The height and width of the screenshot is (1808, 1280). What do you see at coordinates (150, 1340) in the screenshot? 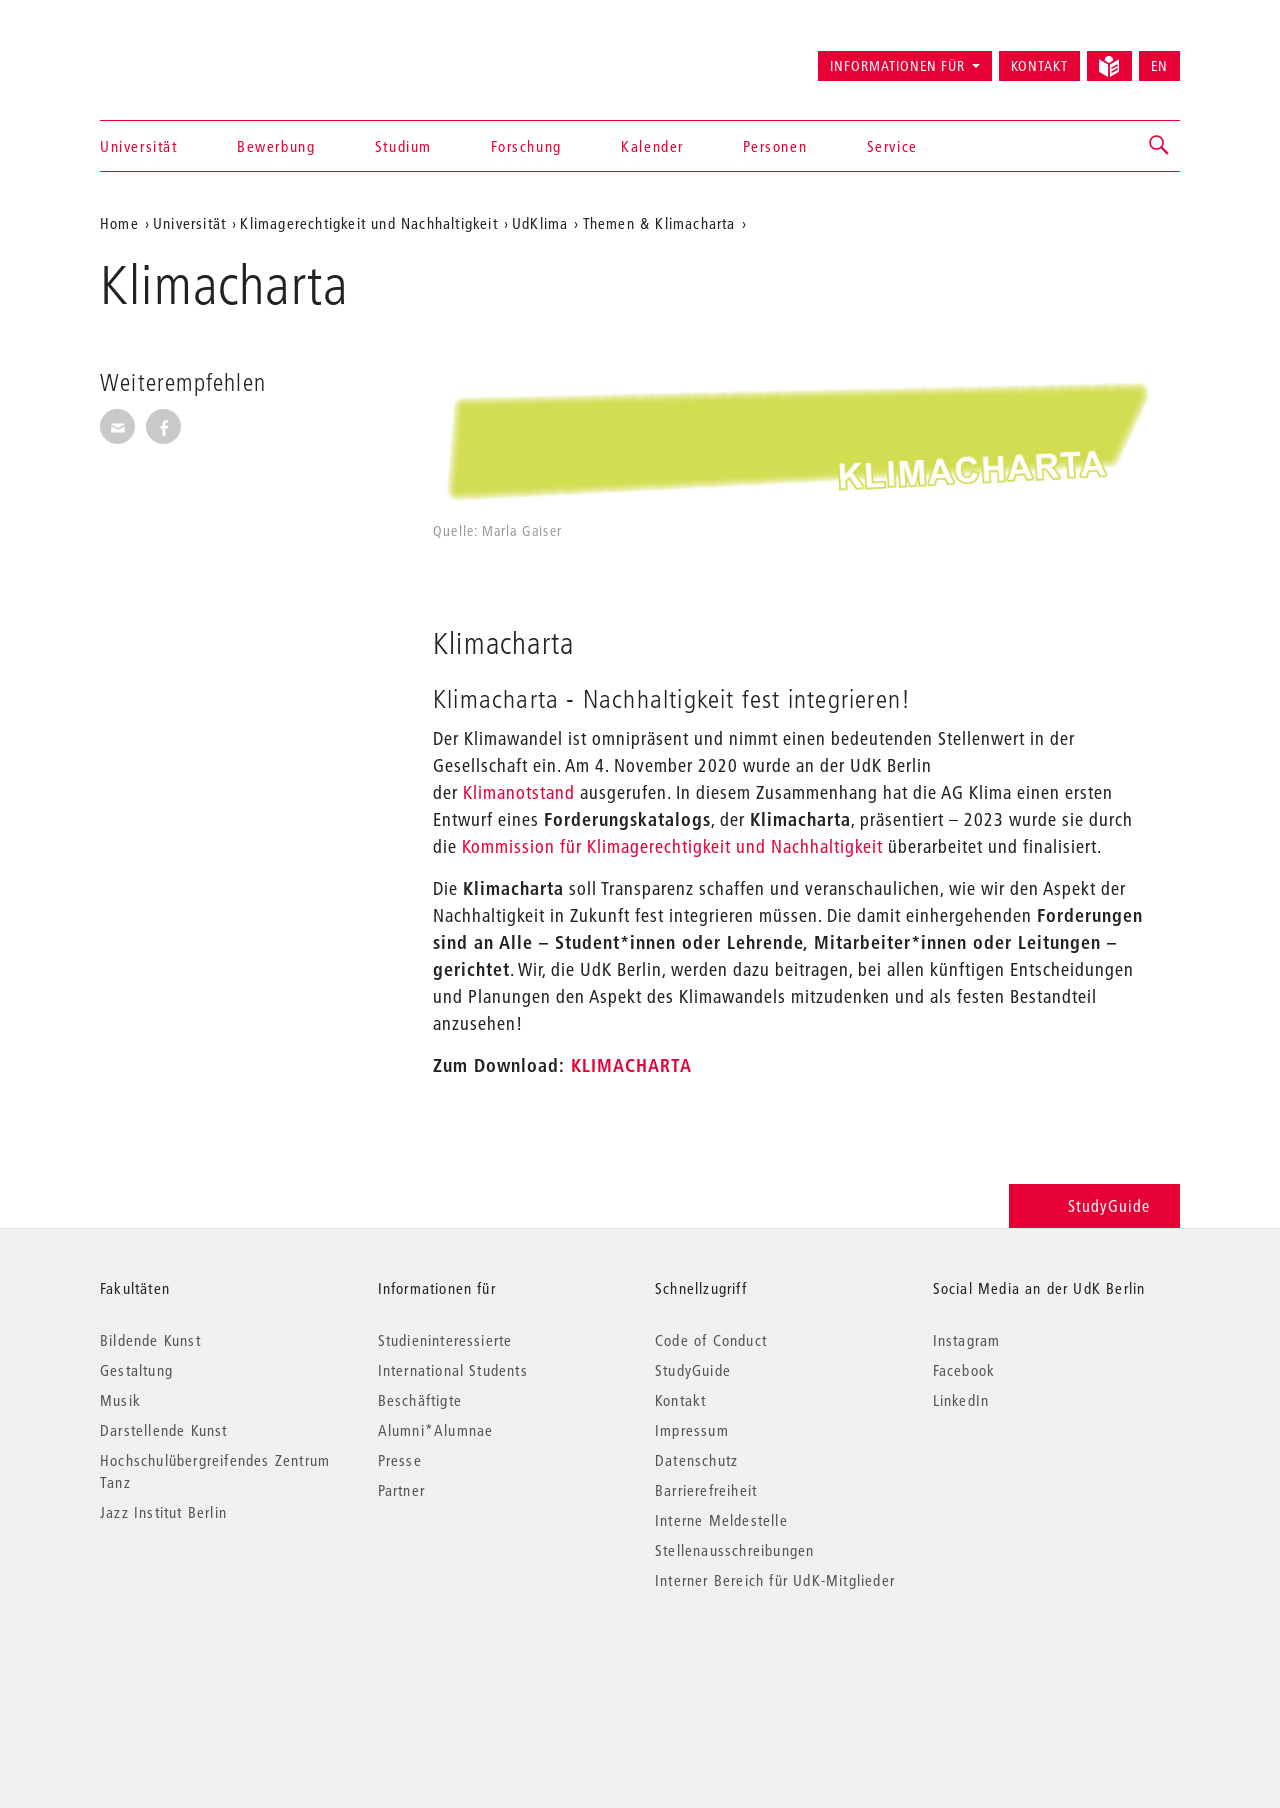
I see `Bildende Kunst` at bounding box center [150, 1340].